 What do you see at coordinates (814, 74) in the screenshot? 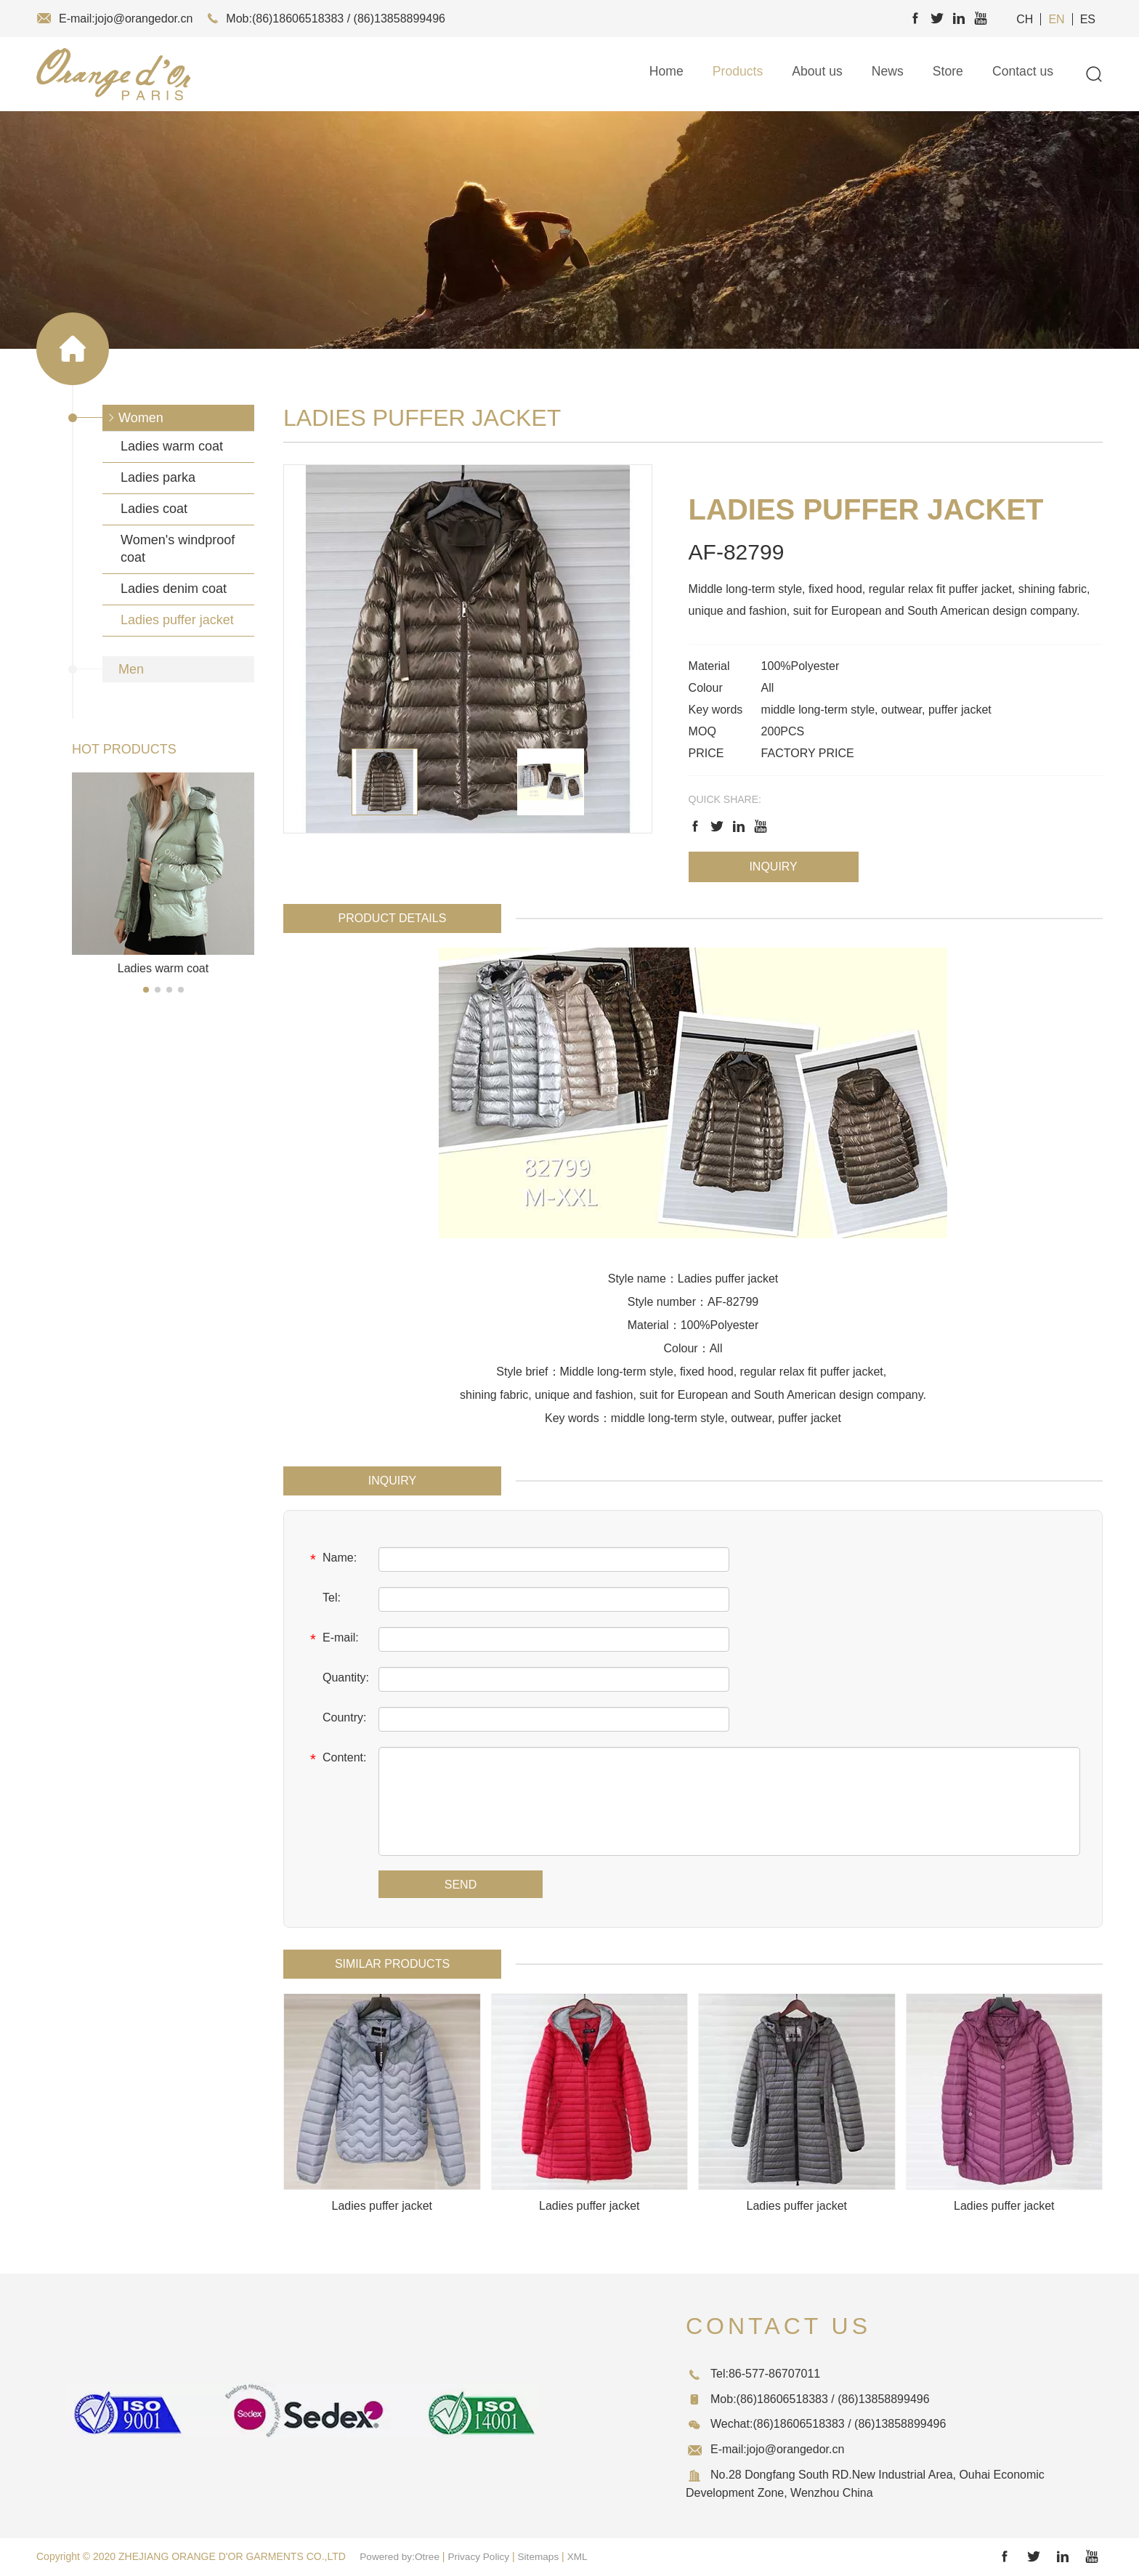
I see `About us` at bounding box center [814, 74].